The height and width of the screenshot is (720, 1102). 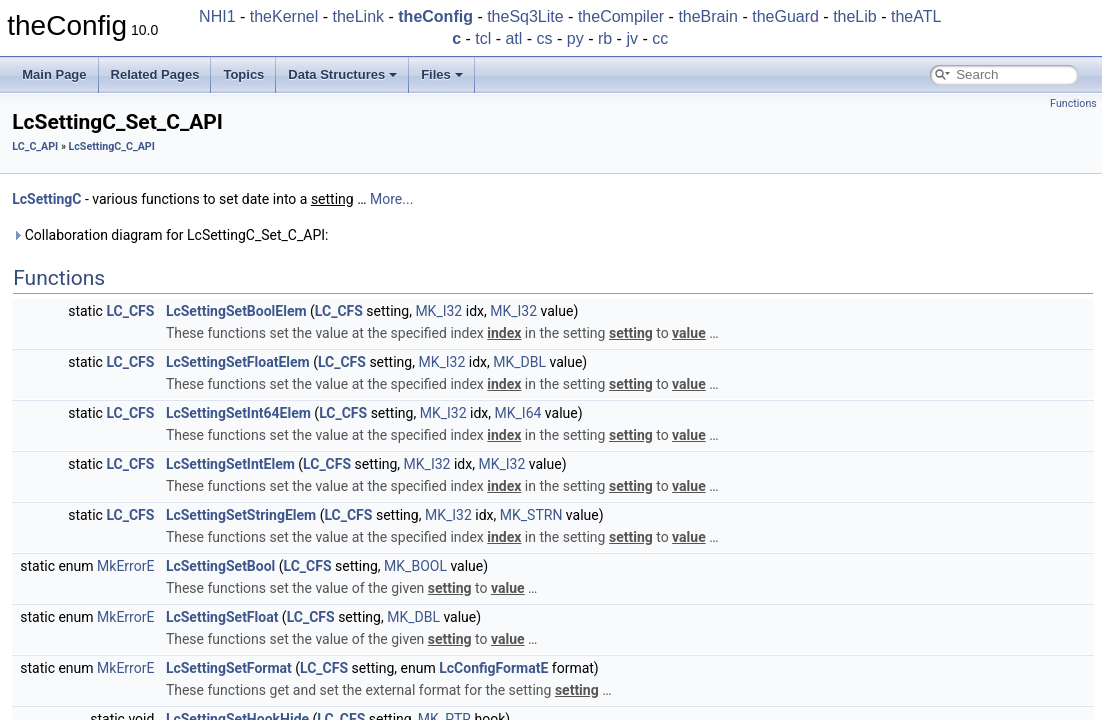 I want to click on theSq3Lite, so click(x=525, y=16).